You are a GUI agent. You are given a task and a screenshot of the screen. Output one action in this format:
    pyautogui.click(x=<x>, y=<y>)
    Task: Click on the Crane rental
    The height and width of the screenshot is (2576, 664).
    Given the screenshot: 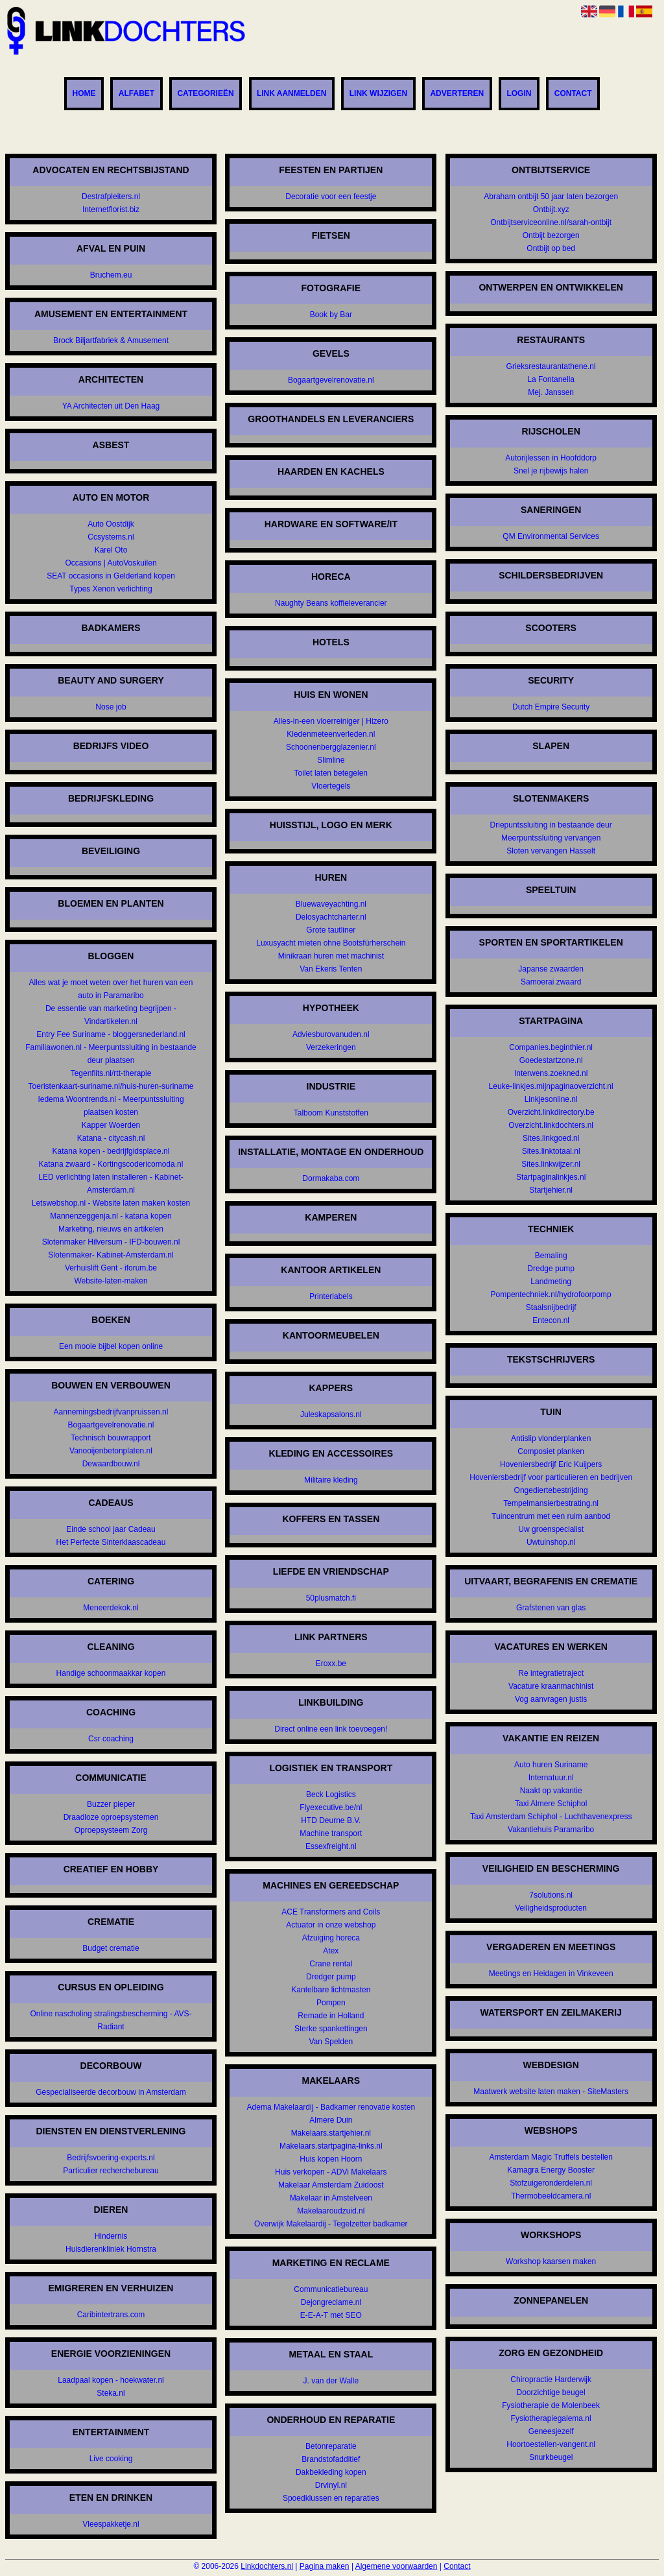 What is the action you would take?
    pyautogui.click(x=330, y=1963)
    